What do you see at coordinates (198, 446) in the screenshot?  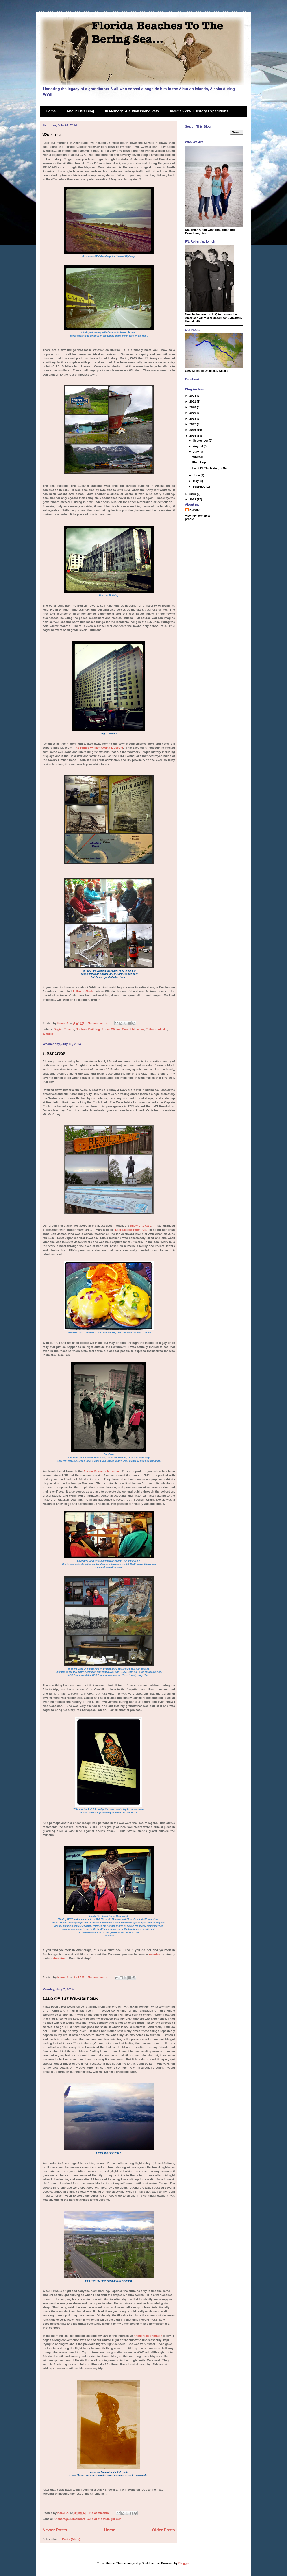 I see `August` at bounding box center [198, 446].